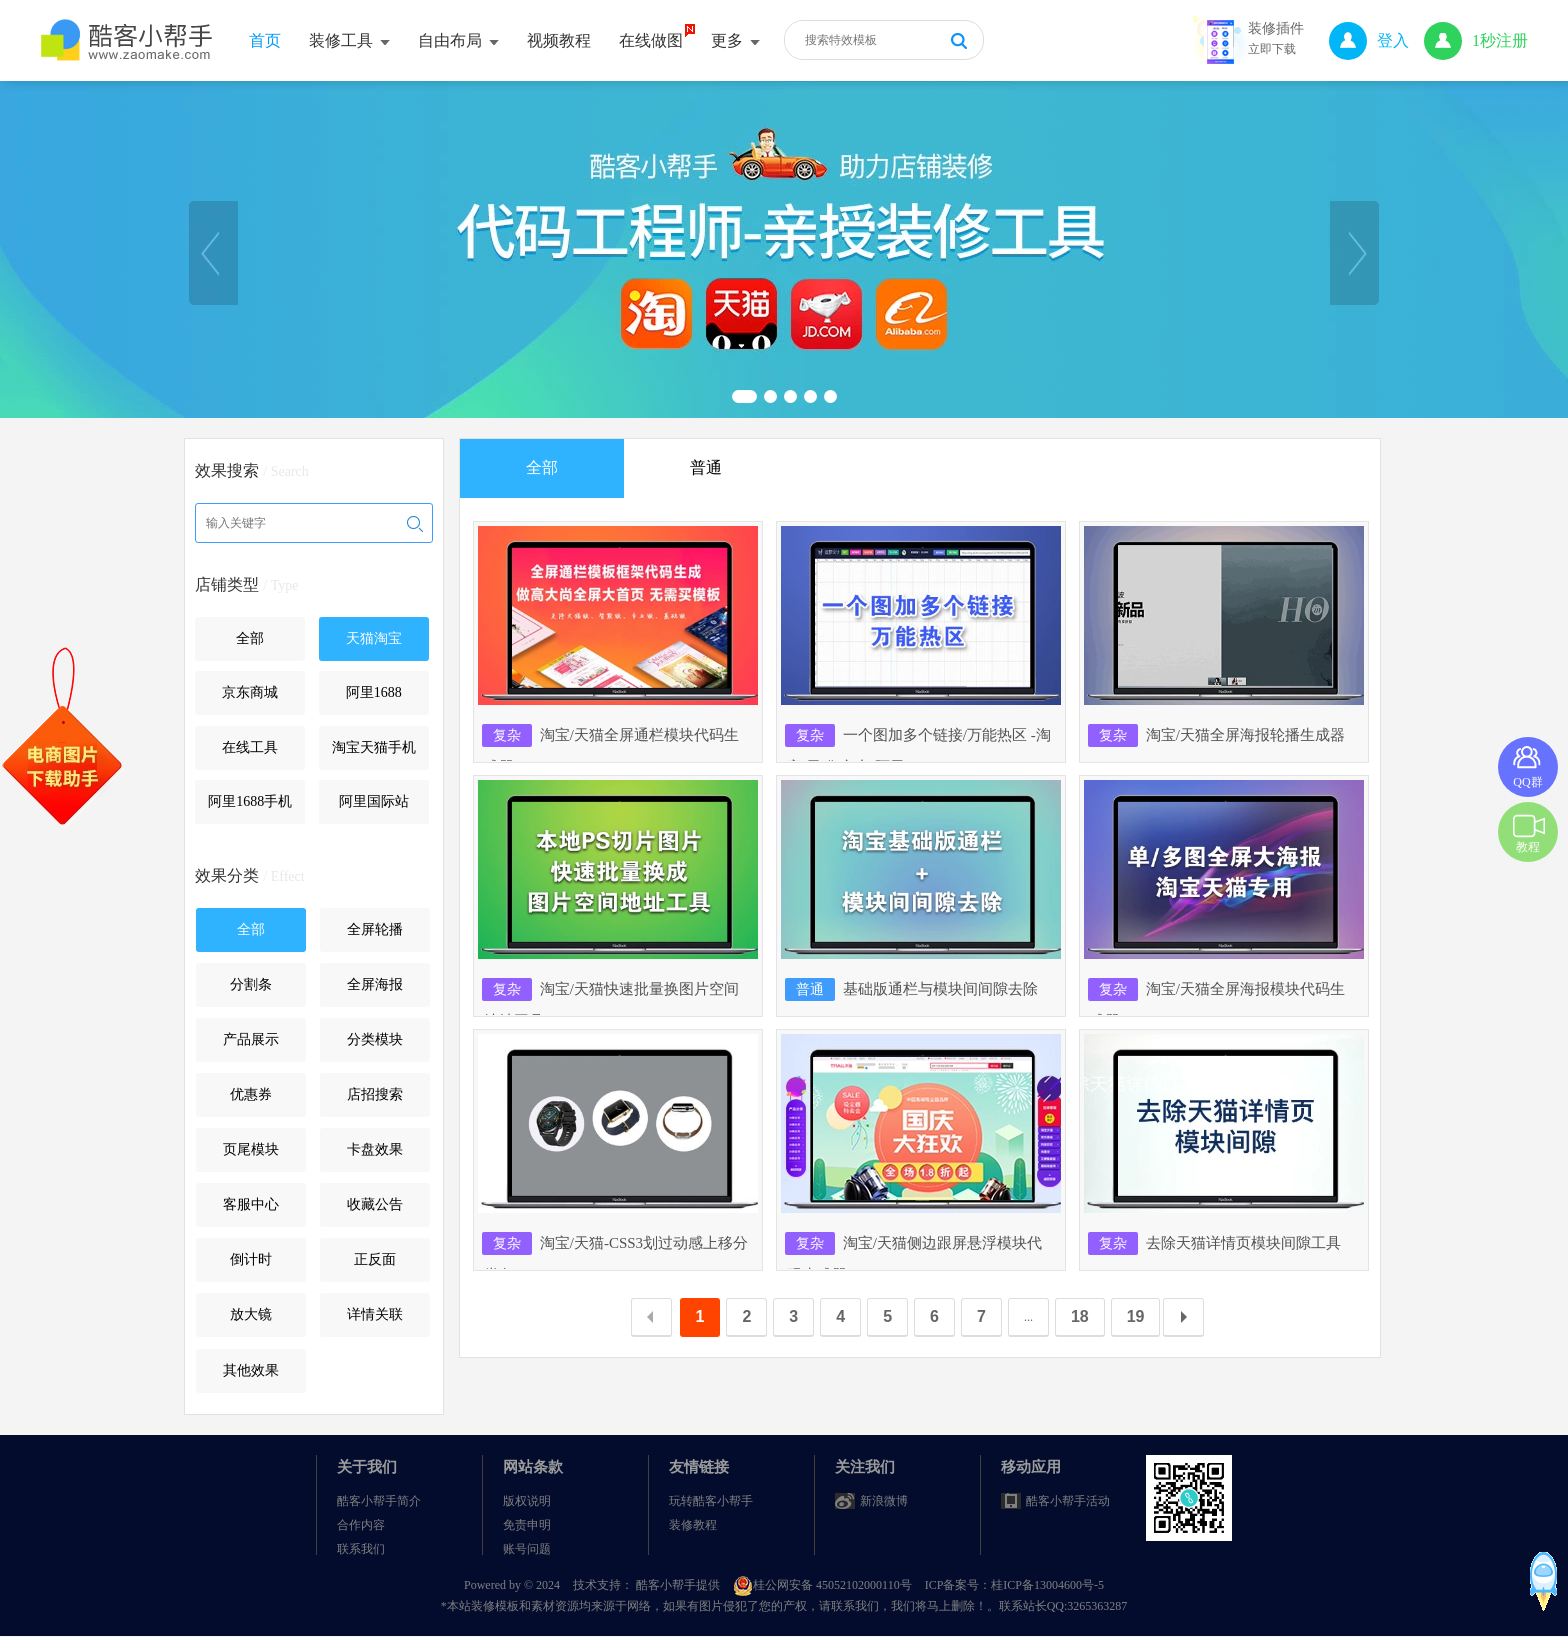 This screenshot has height=1637, width=1568. I want to click on 卡盘效果, so click(375, 1149).